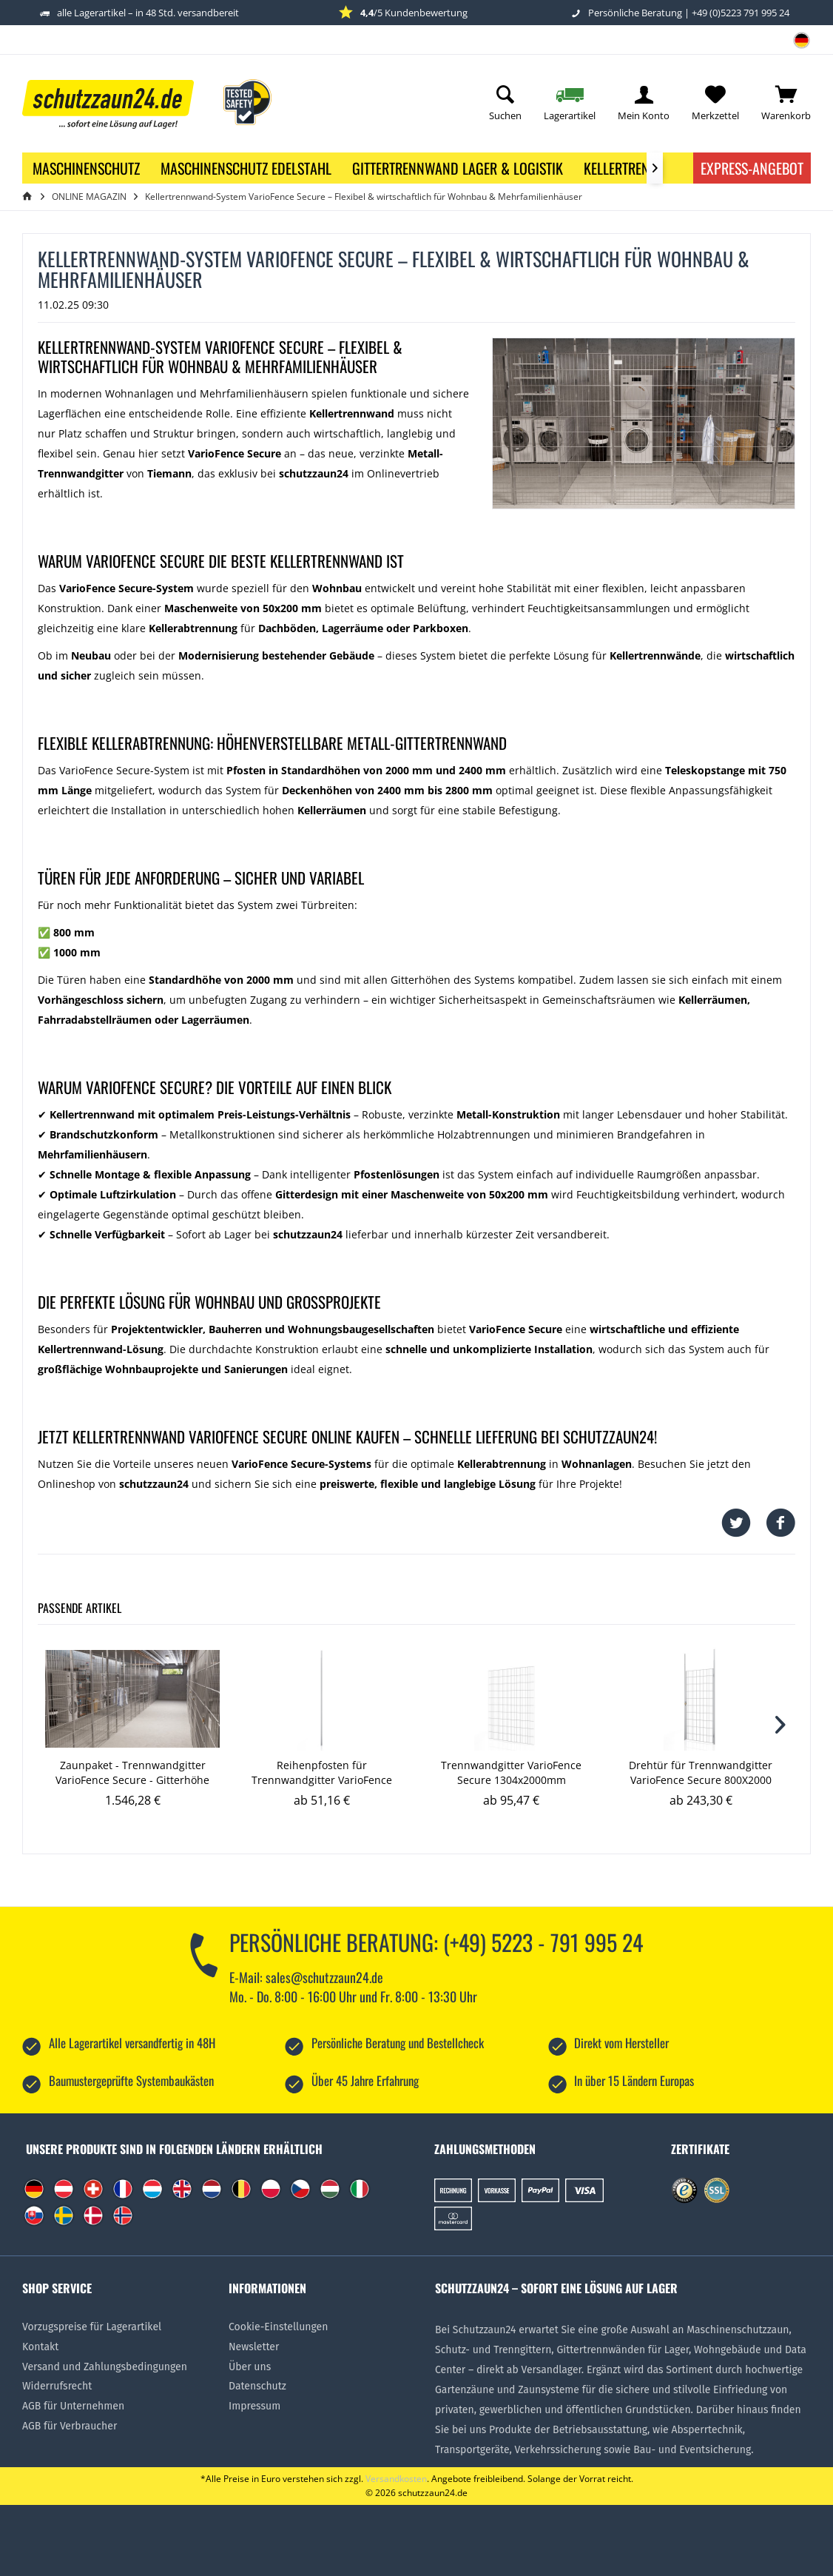  Describe the element at coordinates (73, 2406) in the screenshot. I see `AGB für Unternehmen` at that location.